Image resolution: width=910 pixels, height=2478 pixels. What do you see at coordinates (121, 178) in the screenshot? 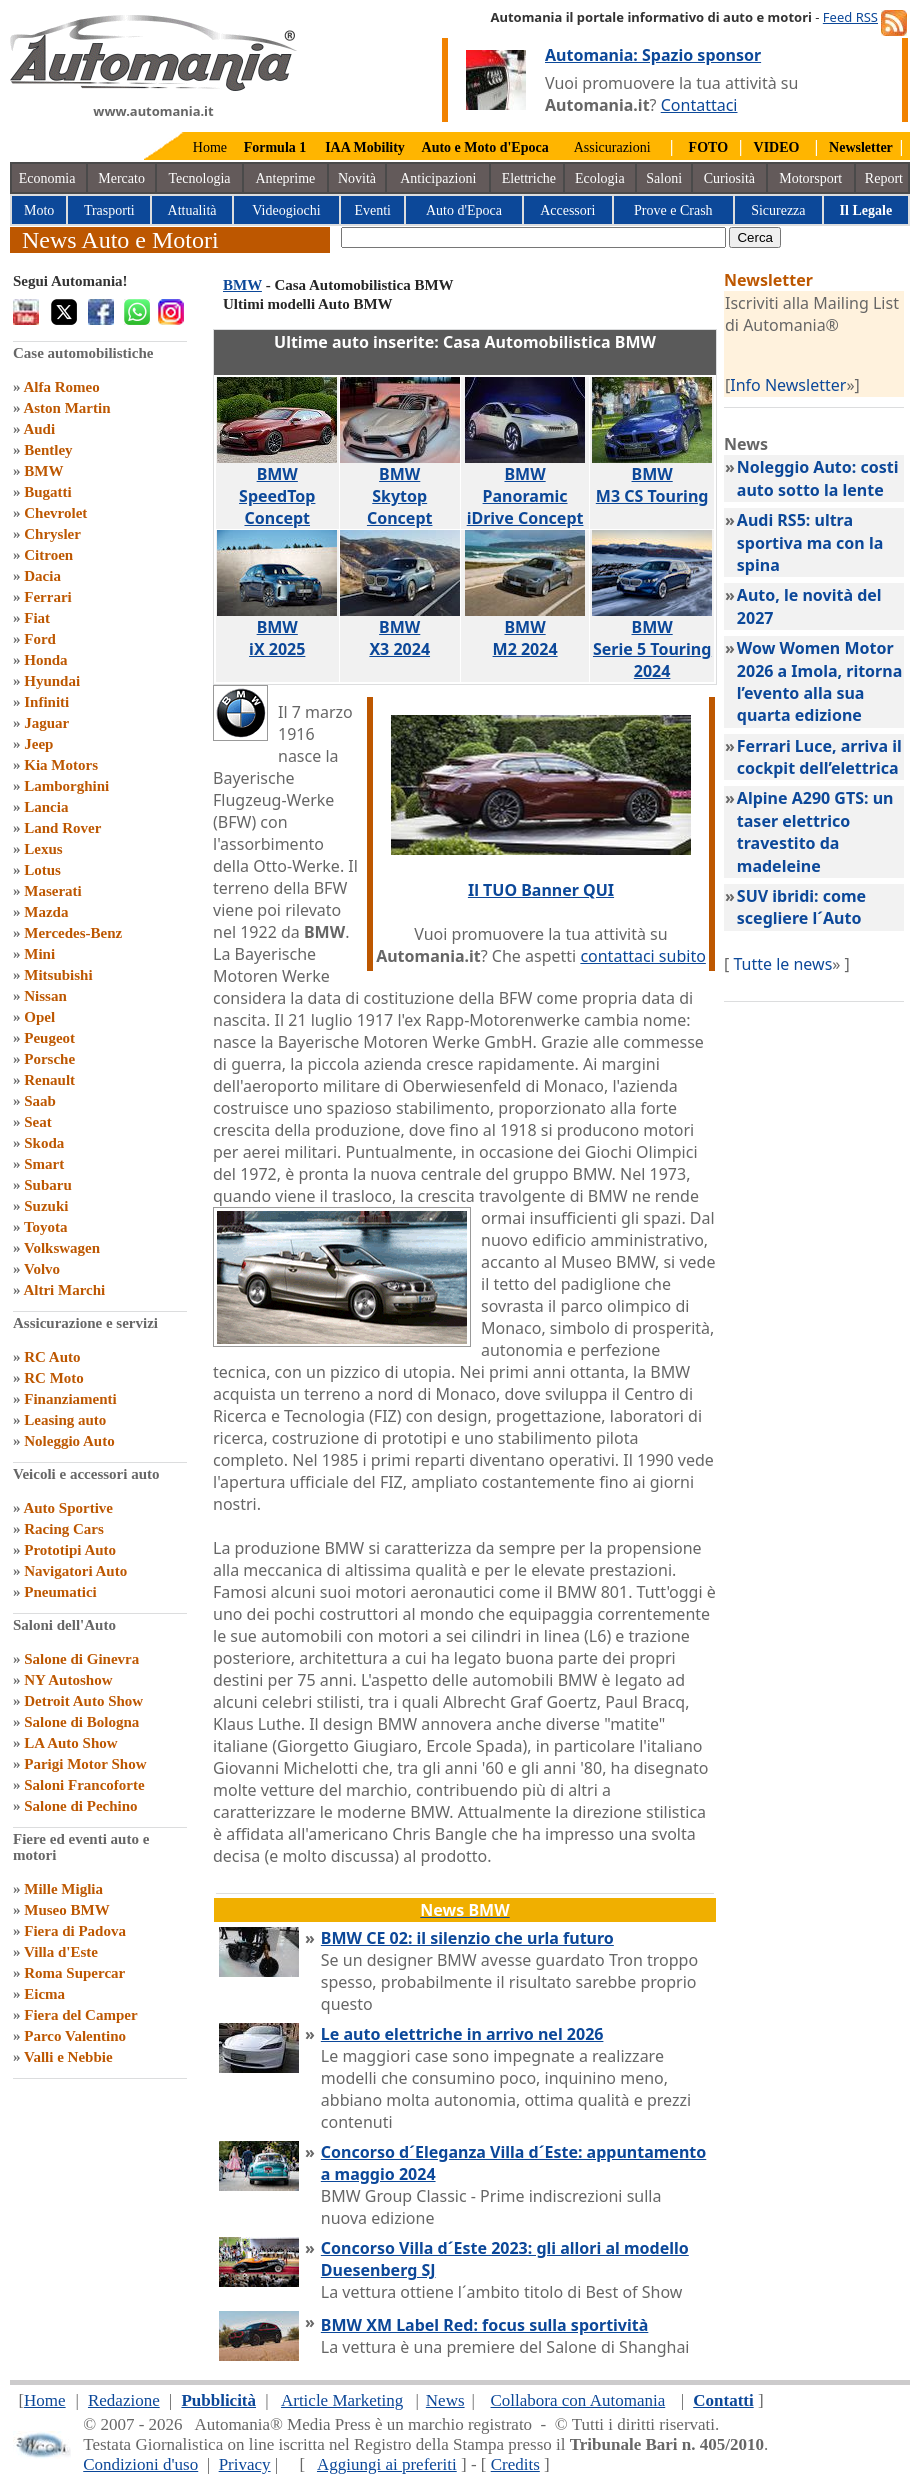
I see `Mercato` at bounding box center [121, 178].